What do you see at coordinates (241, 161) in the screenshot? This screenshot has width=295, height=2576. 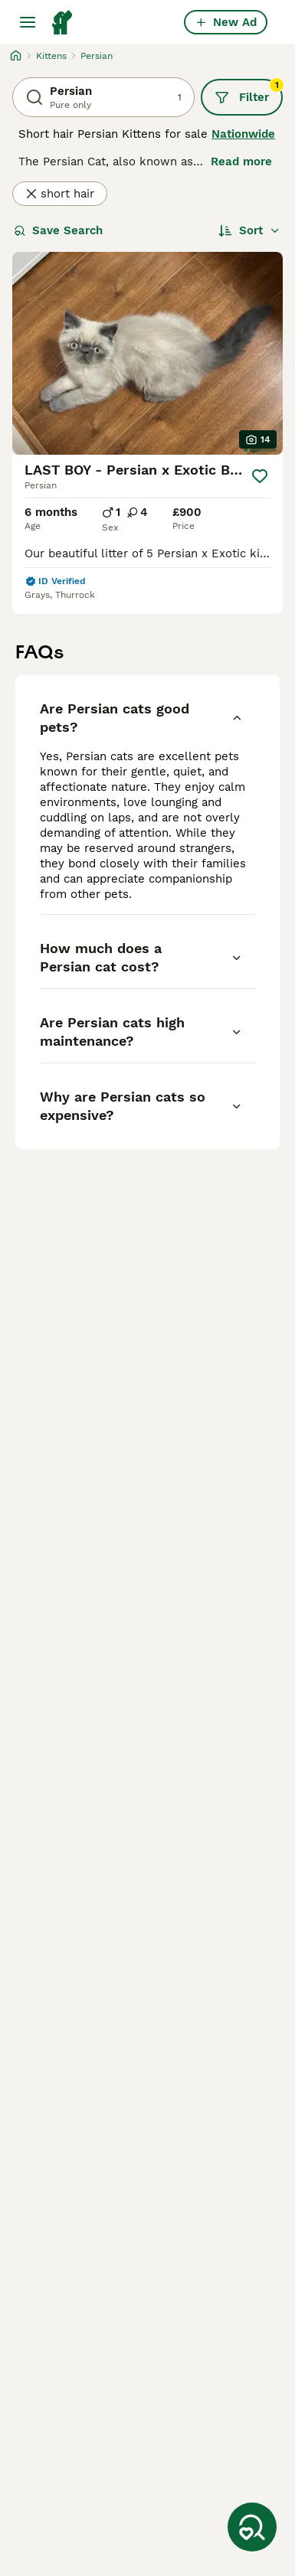 I see `Read more` at bounding box center [241, 161].